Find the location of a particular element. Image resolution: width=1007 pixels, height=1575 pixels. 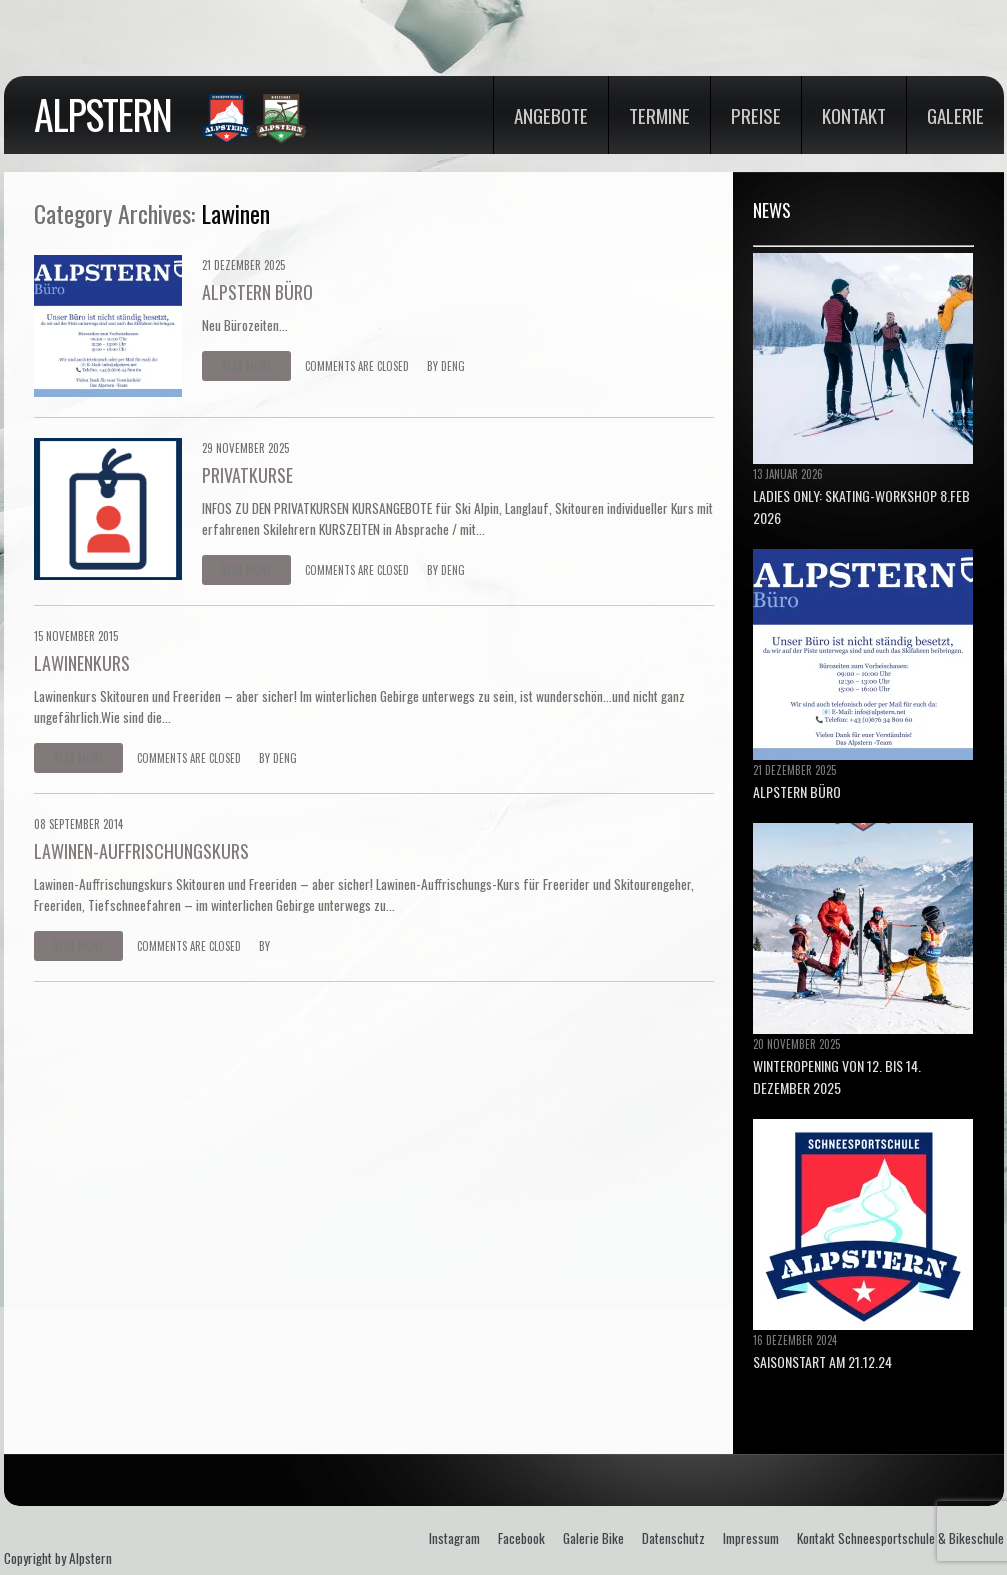

Impressum is located at coordinates (751, 1538).